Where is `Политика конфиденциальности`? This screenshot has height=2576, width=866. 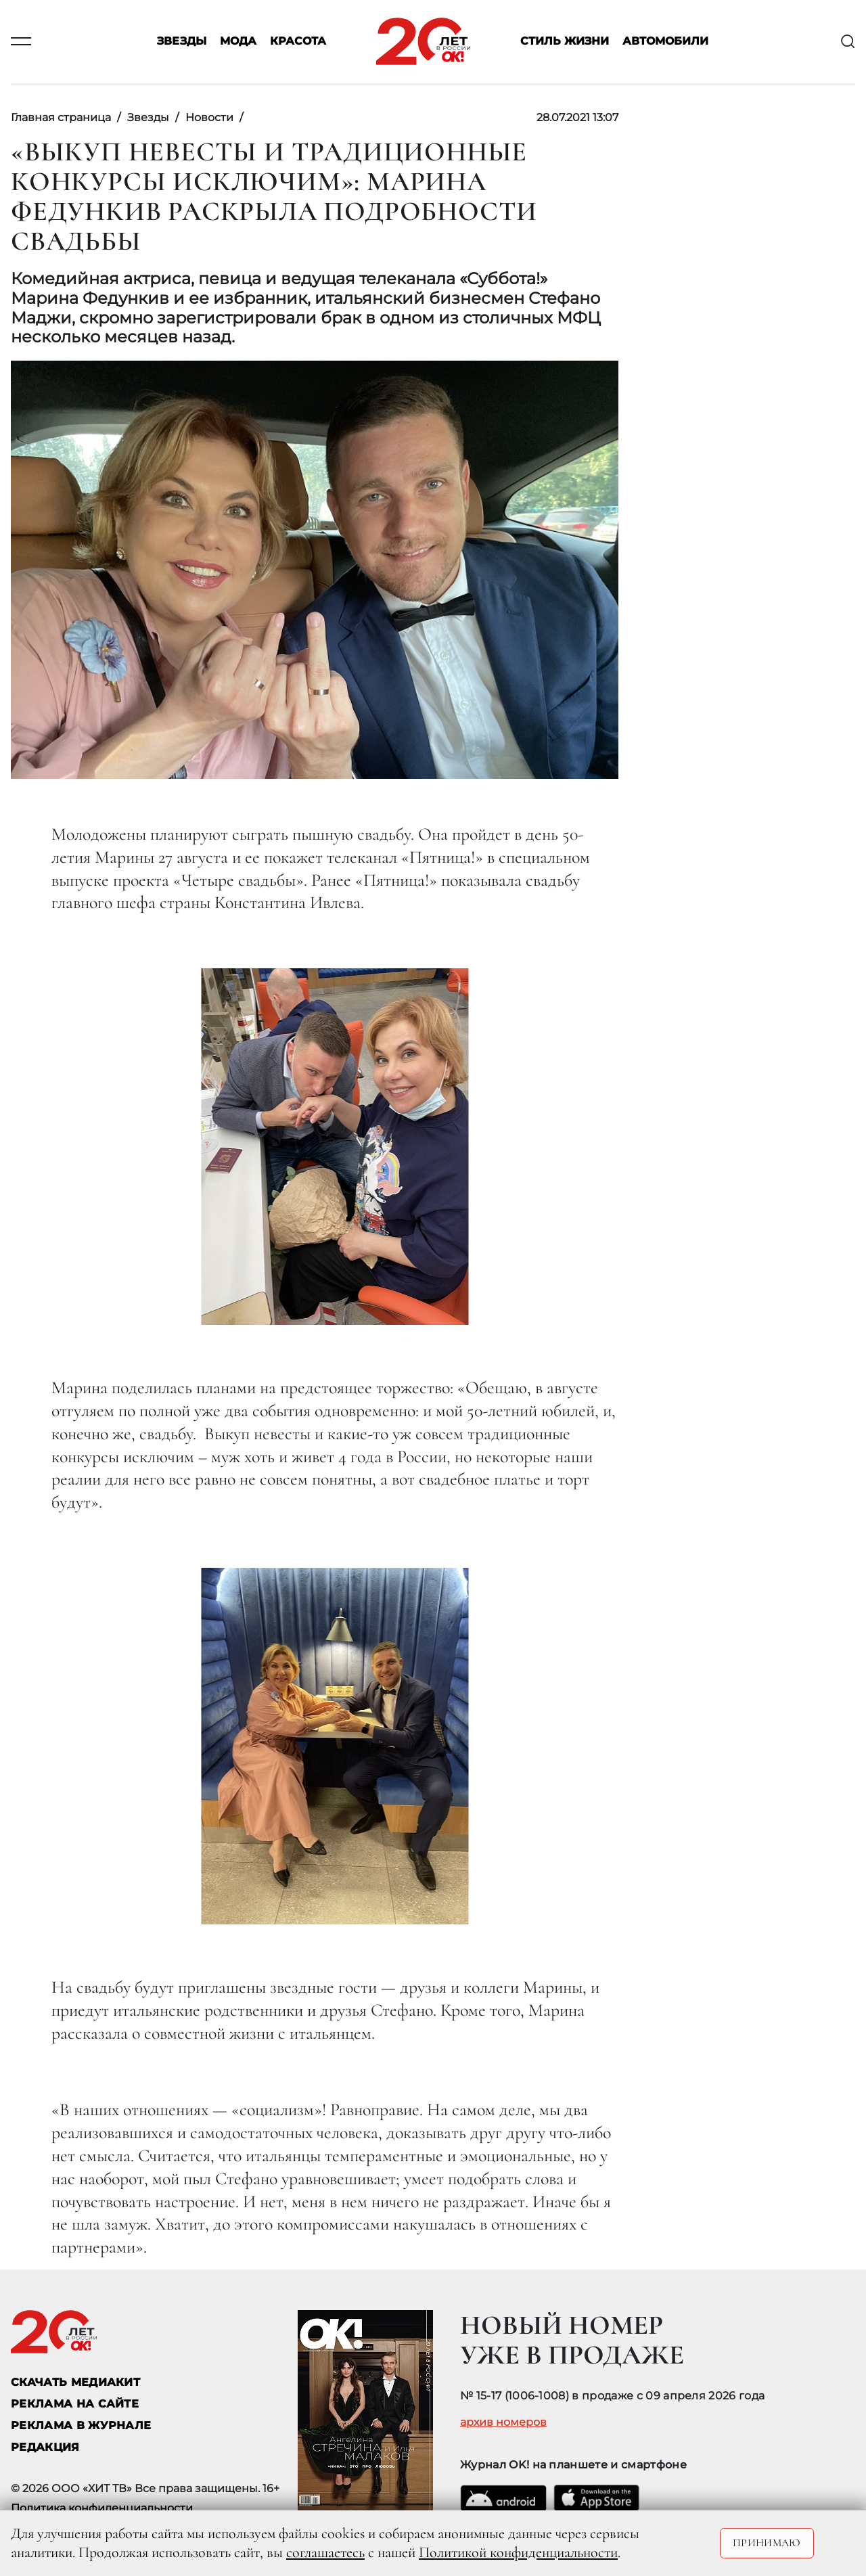 Политика конфиденциальности is located at coordinates (102, 2508).